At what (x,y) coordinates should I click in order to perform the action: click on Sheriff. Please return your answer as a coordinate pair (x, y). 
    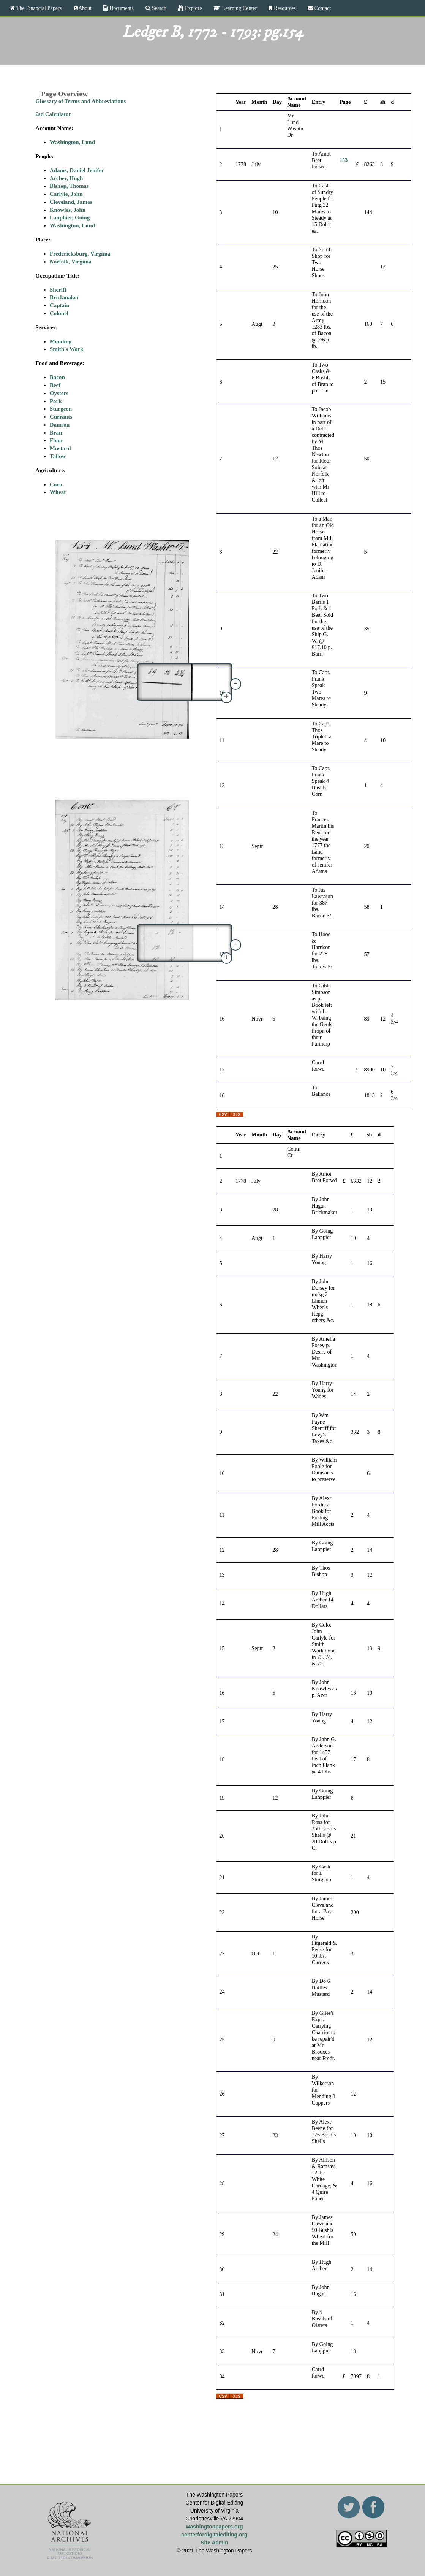
    Looking at the image, I should click on (58, 290).